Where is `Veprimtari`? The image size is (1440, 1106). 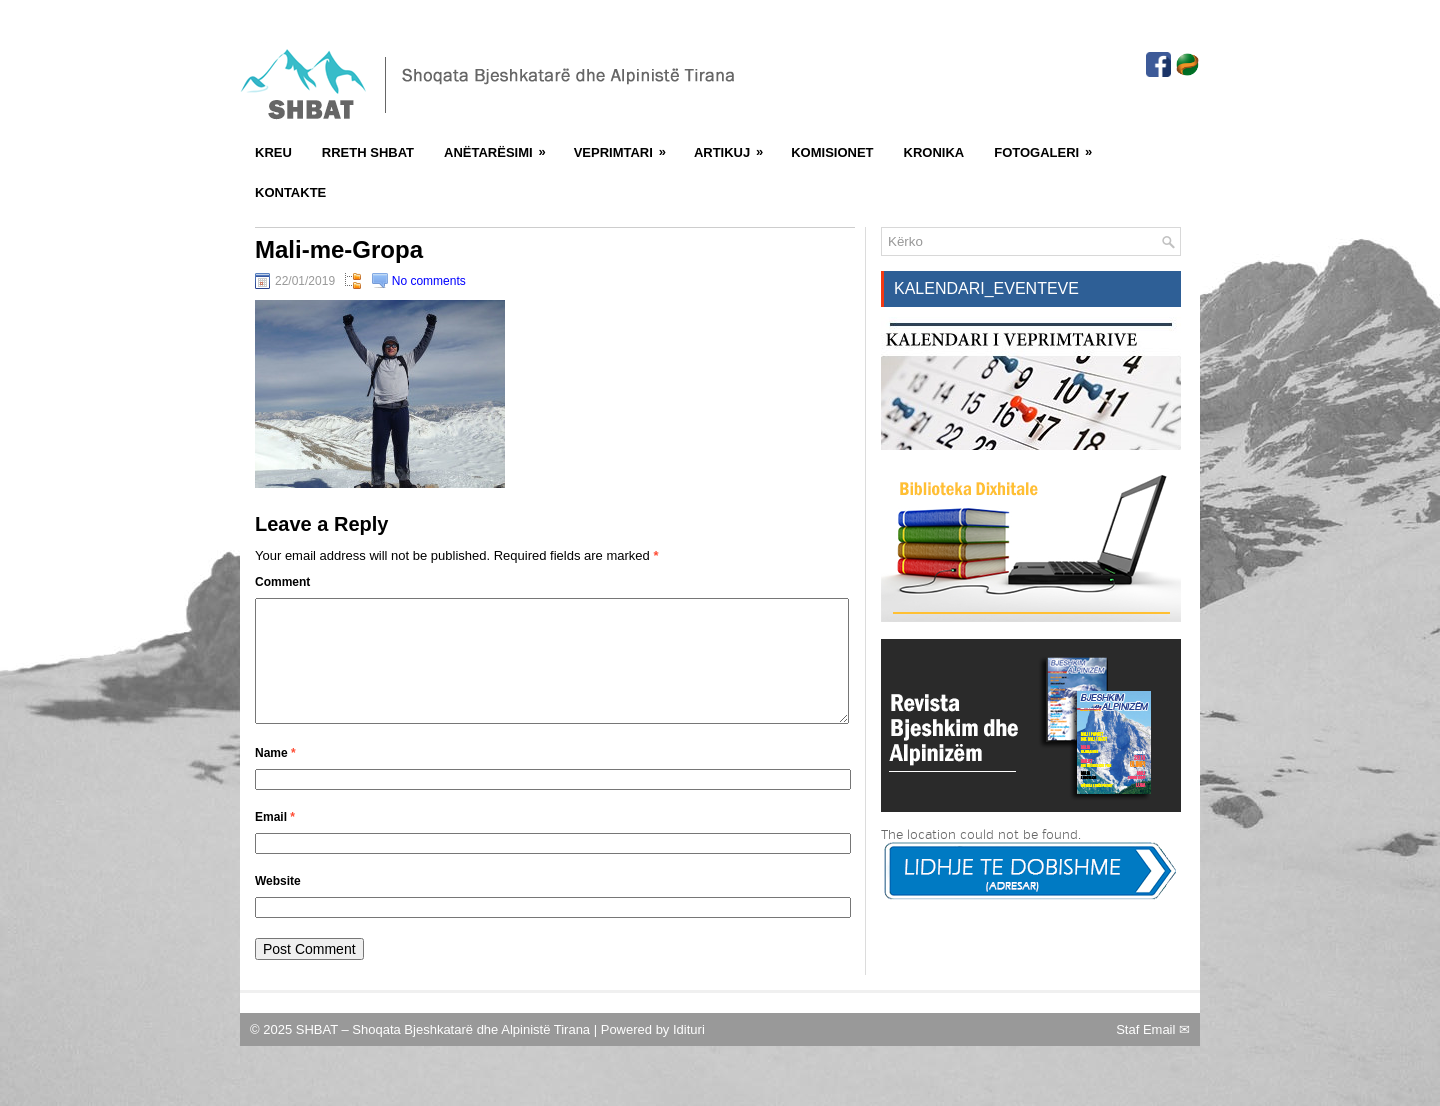
Veprimtari is located at coordinates (626, 146).